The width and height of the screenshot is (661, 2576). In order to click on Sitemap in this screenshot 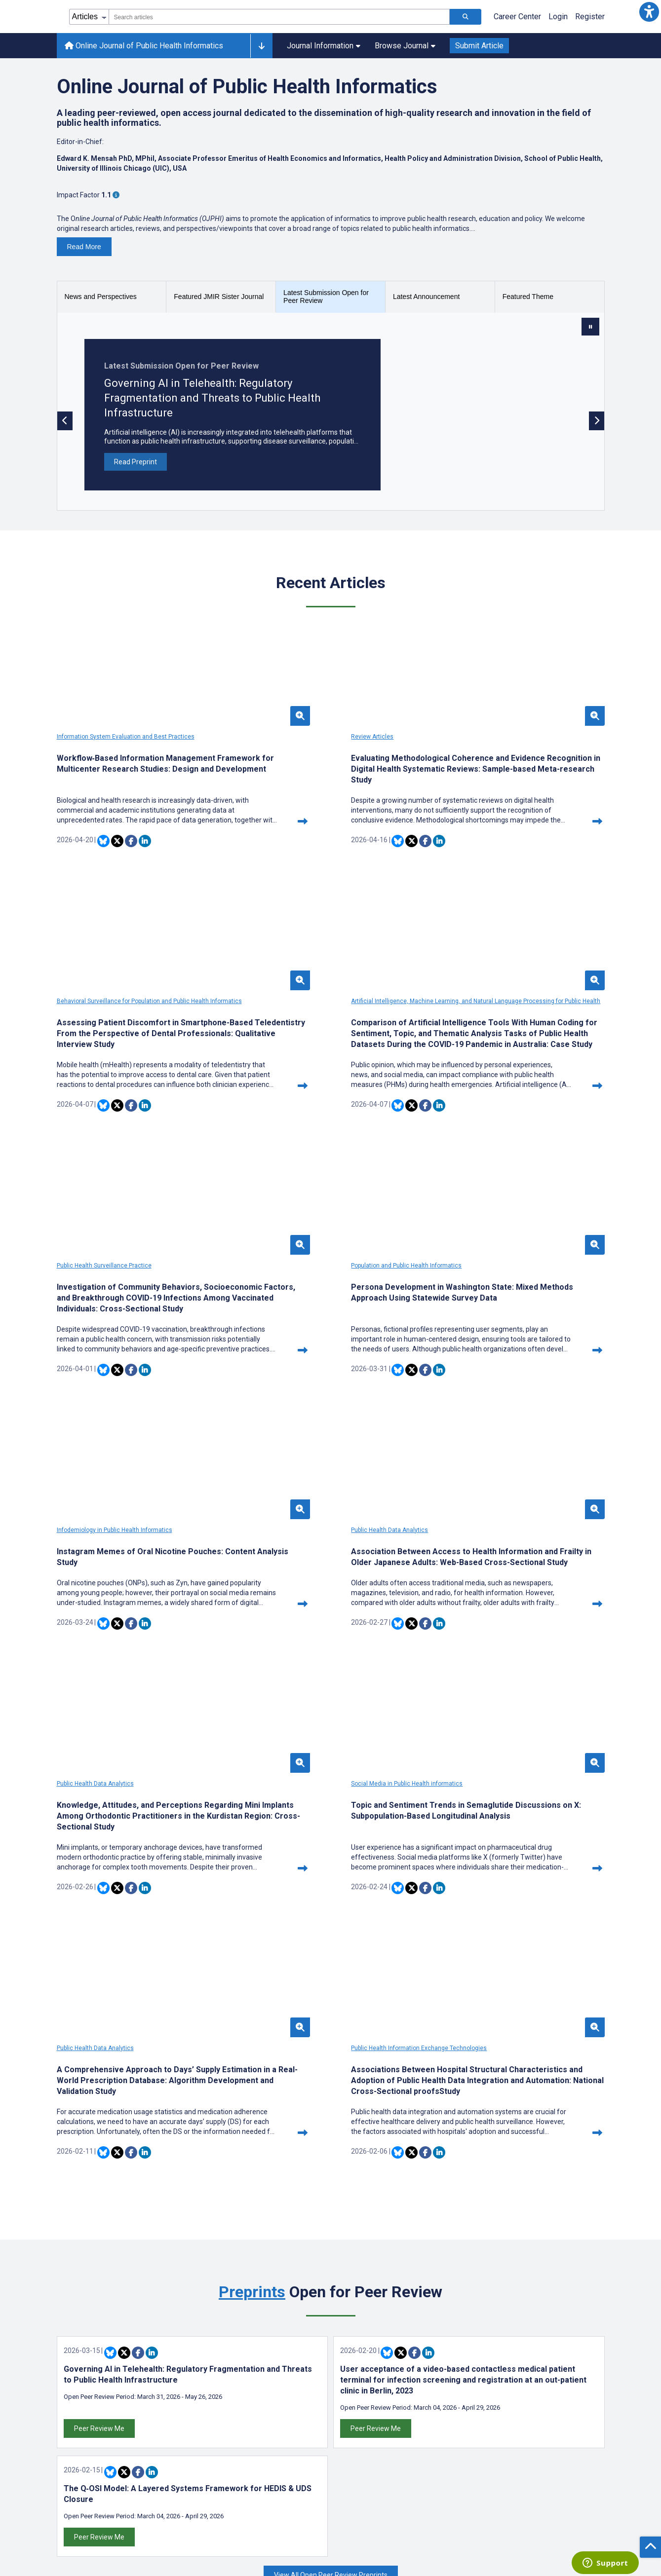, I will do `click(352, 2440)`.